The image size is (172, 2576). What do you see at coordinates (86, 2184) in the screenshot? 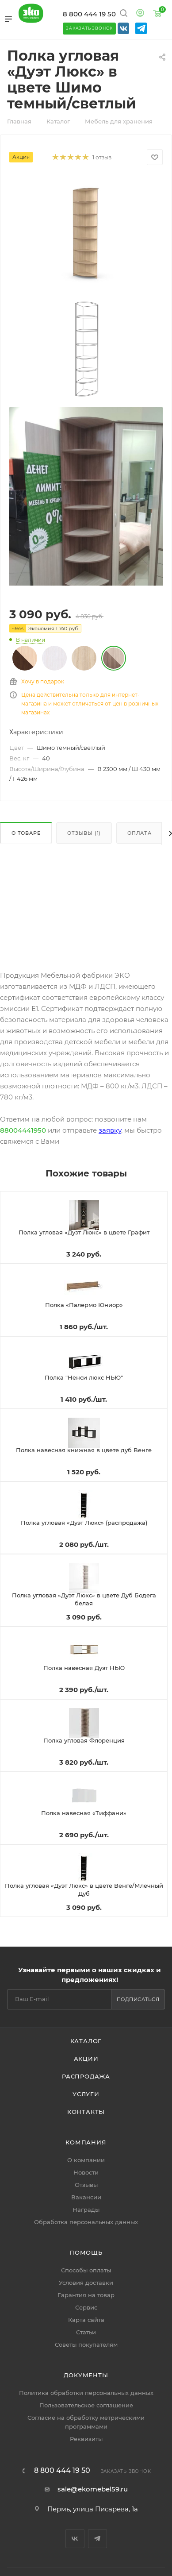
I see `Отзывы` at bounding box center [86, 2184].